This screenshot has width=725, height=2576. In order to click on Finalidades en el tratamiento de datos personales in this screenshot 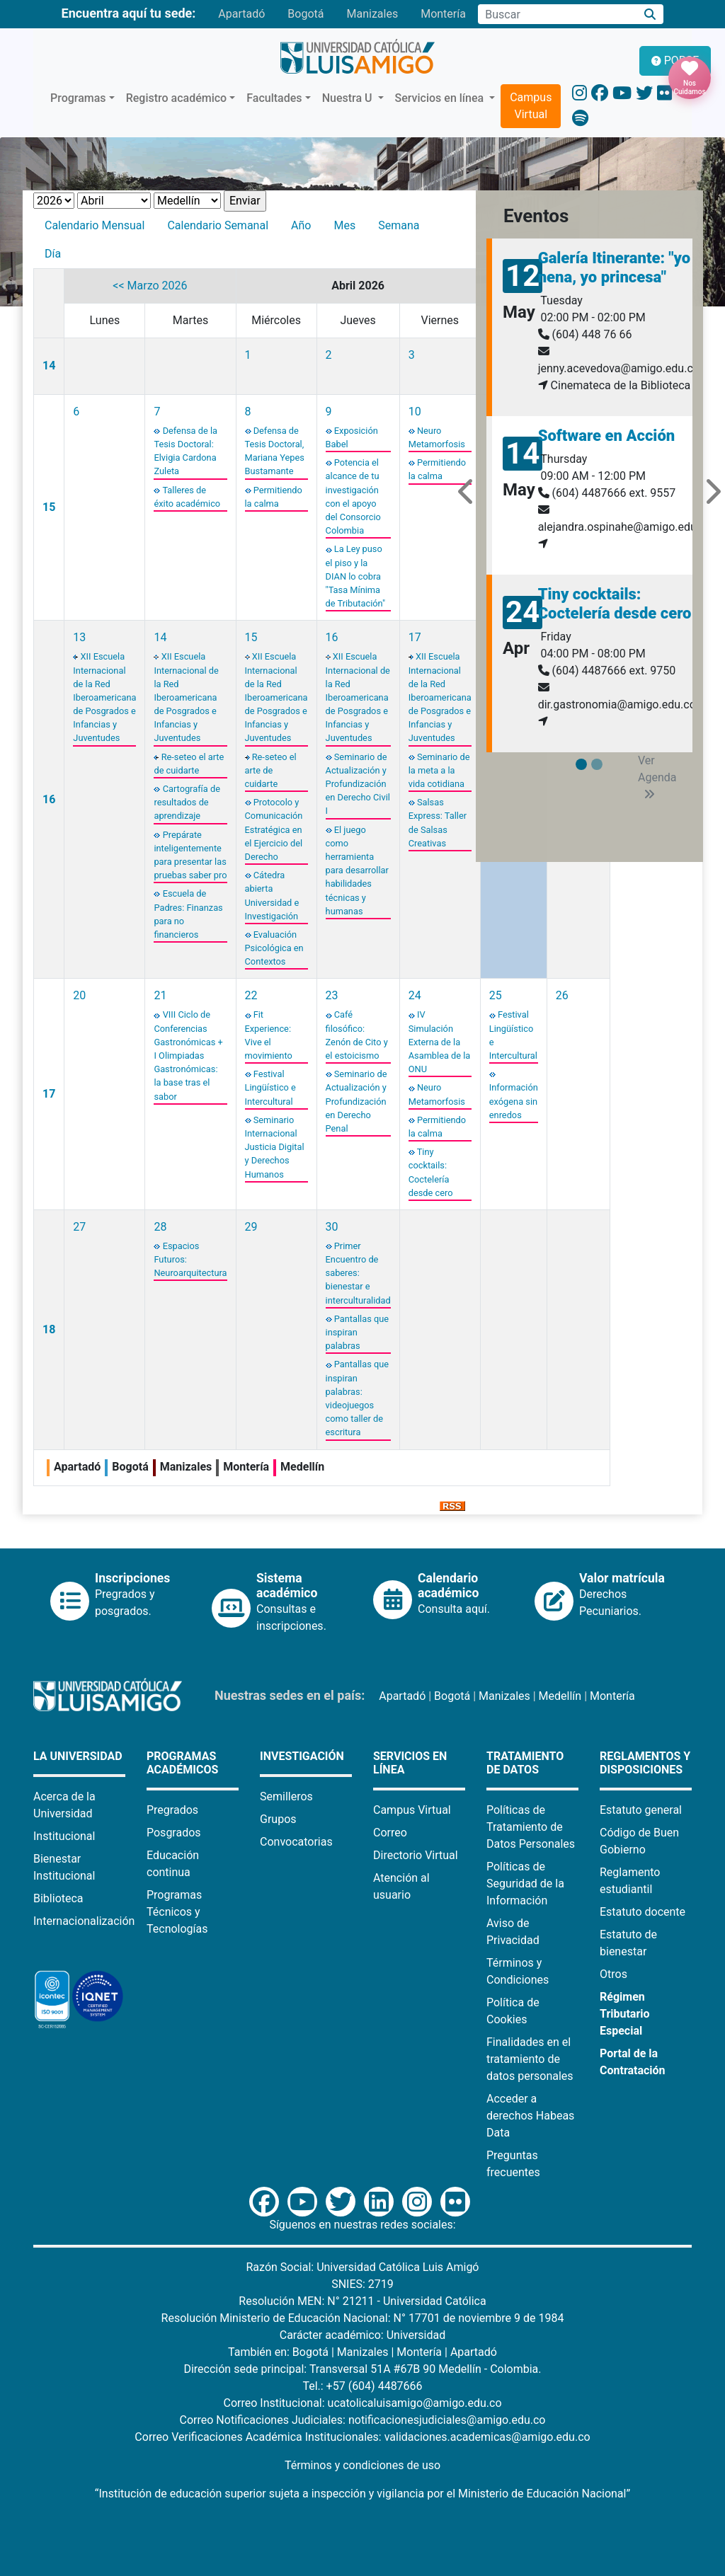, I will do `click(529, 2059)`.